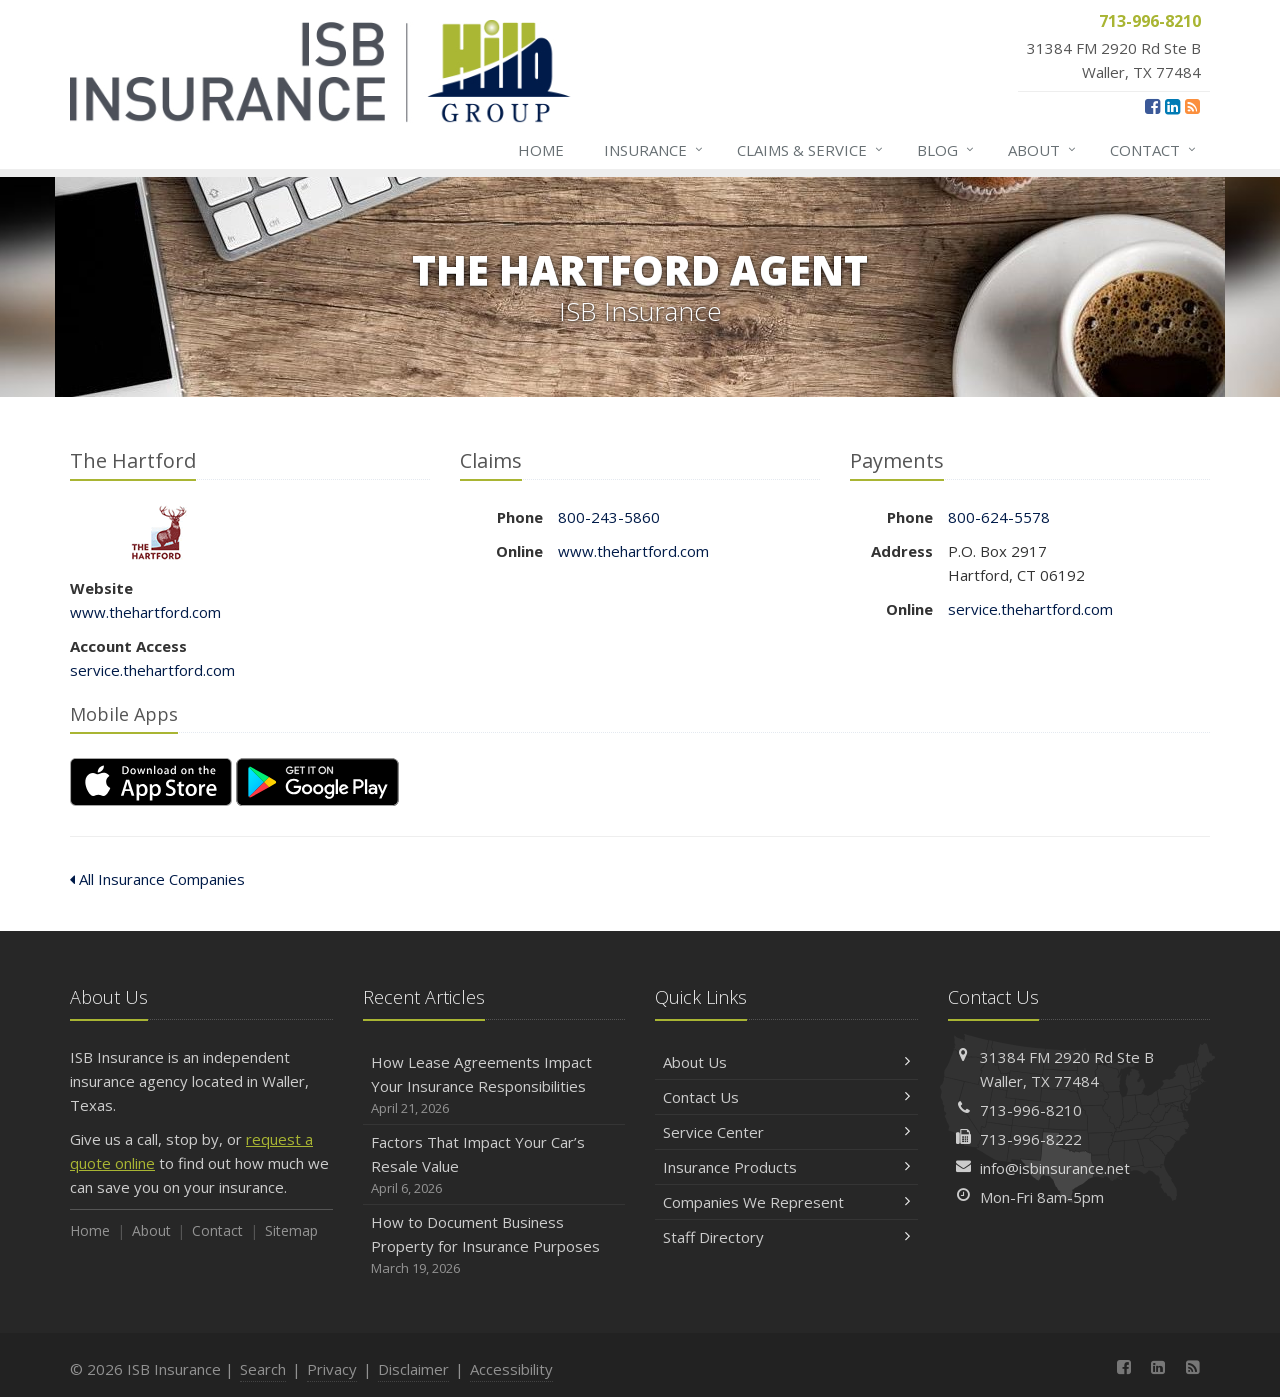  What do you see at coordinates (654, 150) in the screenshot?
I see `Insurance` at bounding box center [654, 150].